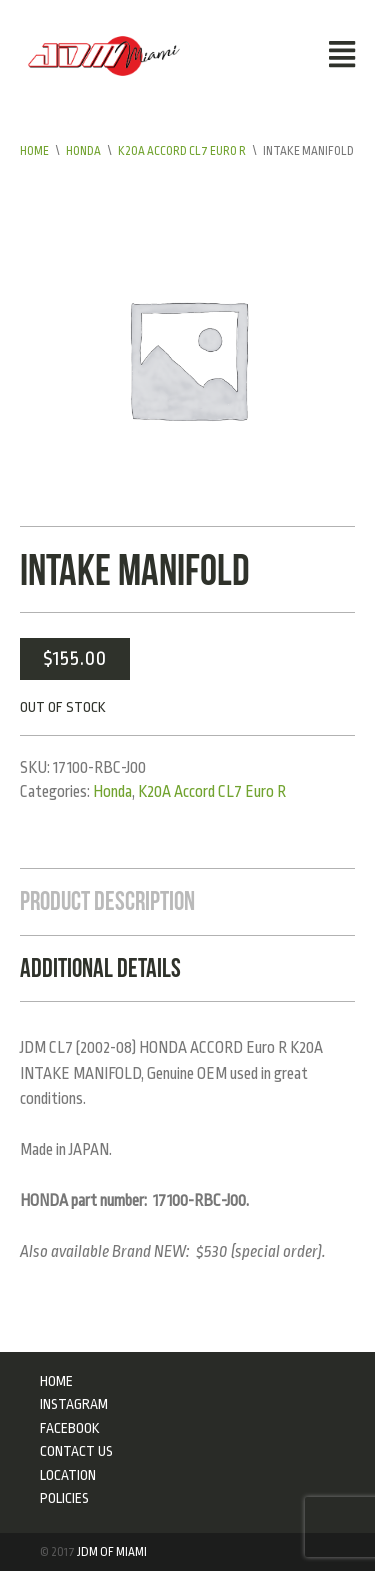 This screenshot has width=375, height=1571. I want to click on Policies, so click(64, 1498).